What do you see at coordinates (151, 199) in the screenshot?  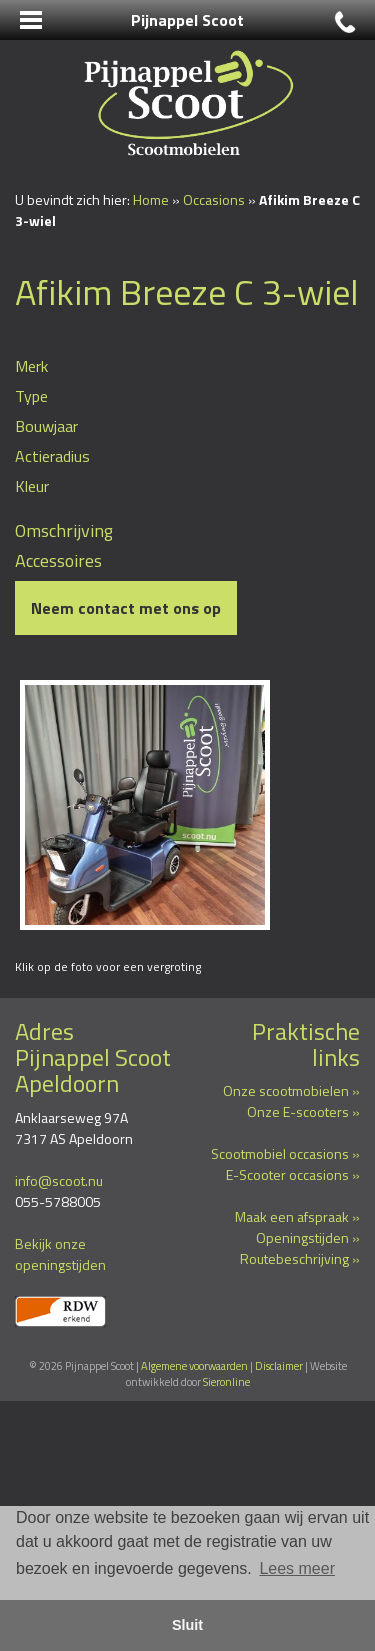 I see `Home` at bounding box center [151, 199].